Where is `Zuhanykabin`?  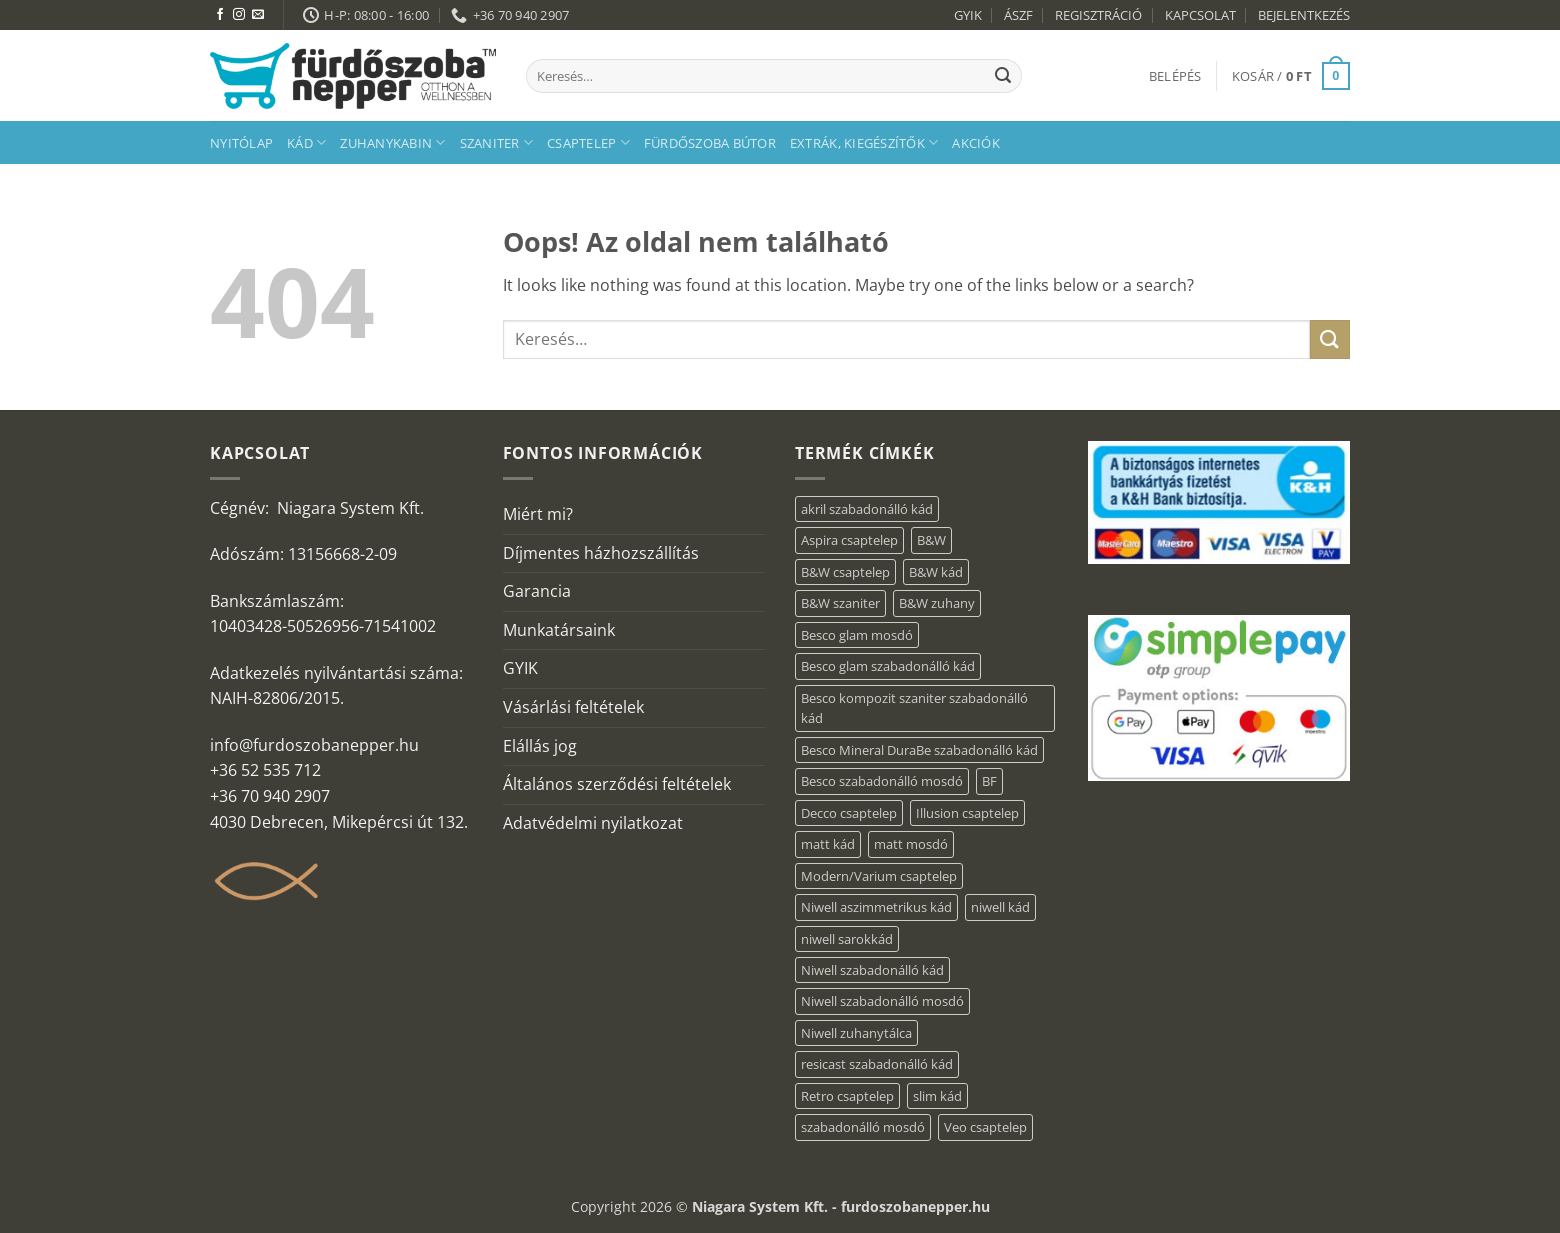 Zuhanykabin is located at coordinates (392, 142).